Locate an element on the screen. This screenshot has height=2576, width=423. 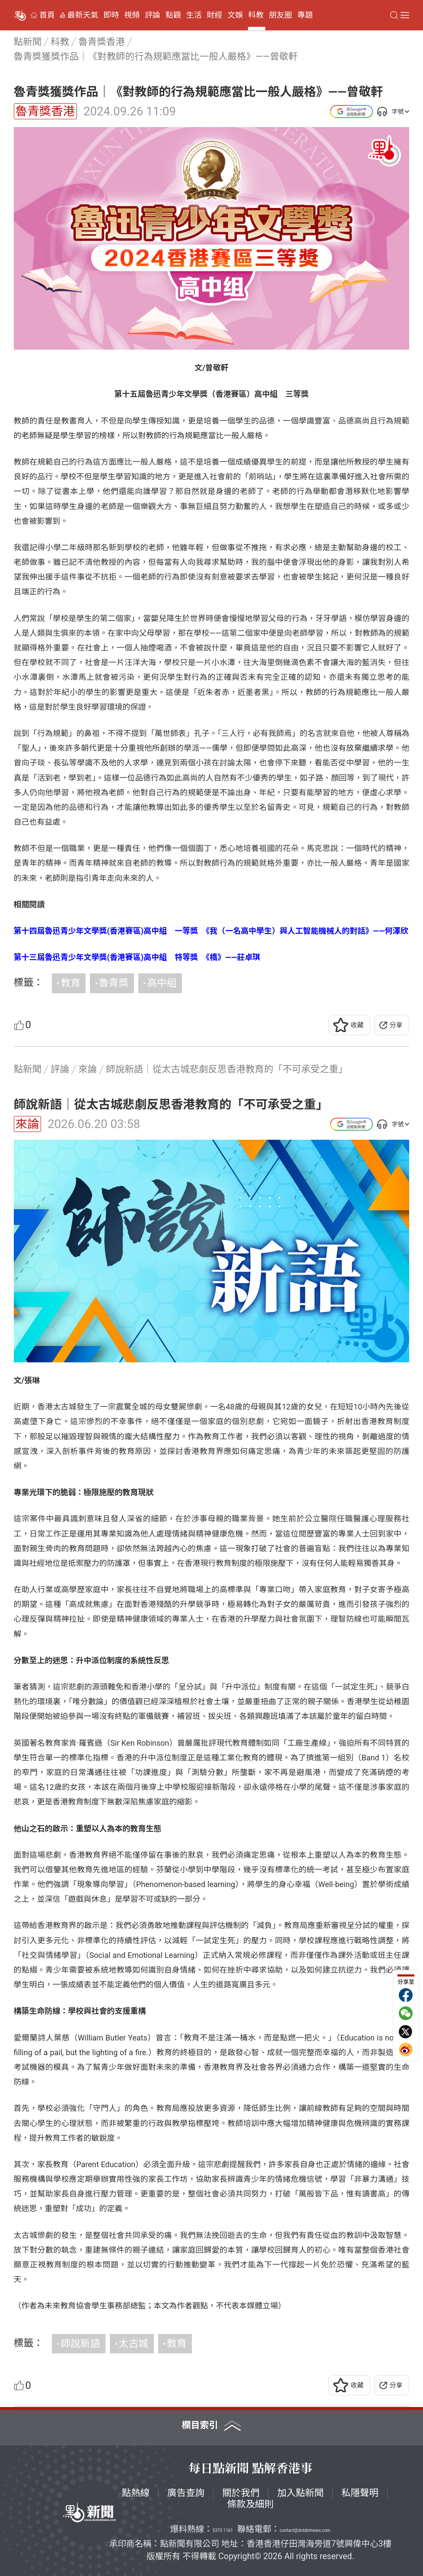
生活 is located at coordinates (194, 15).